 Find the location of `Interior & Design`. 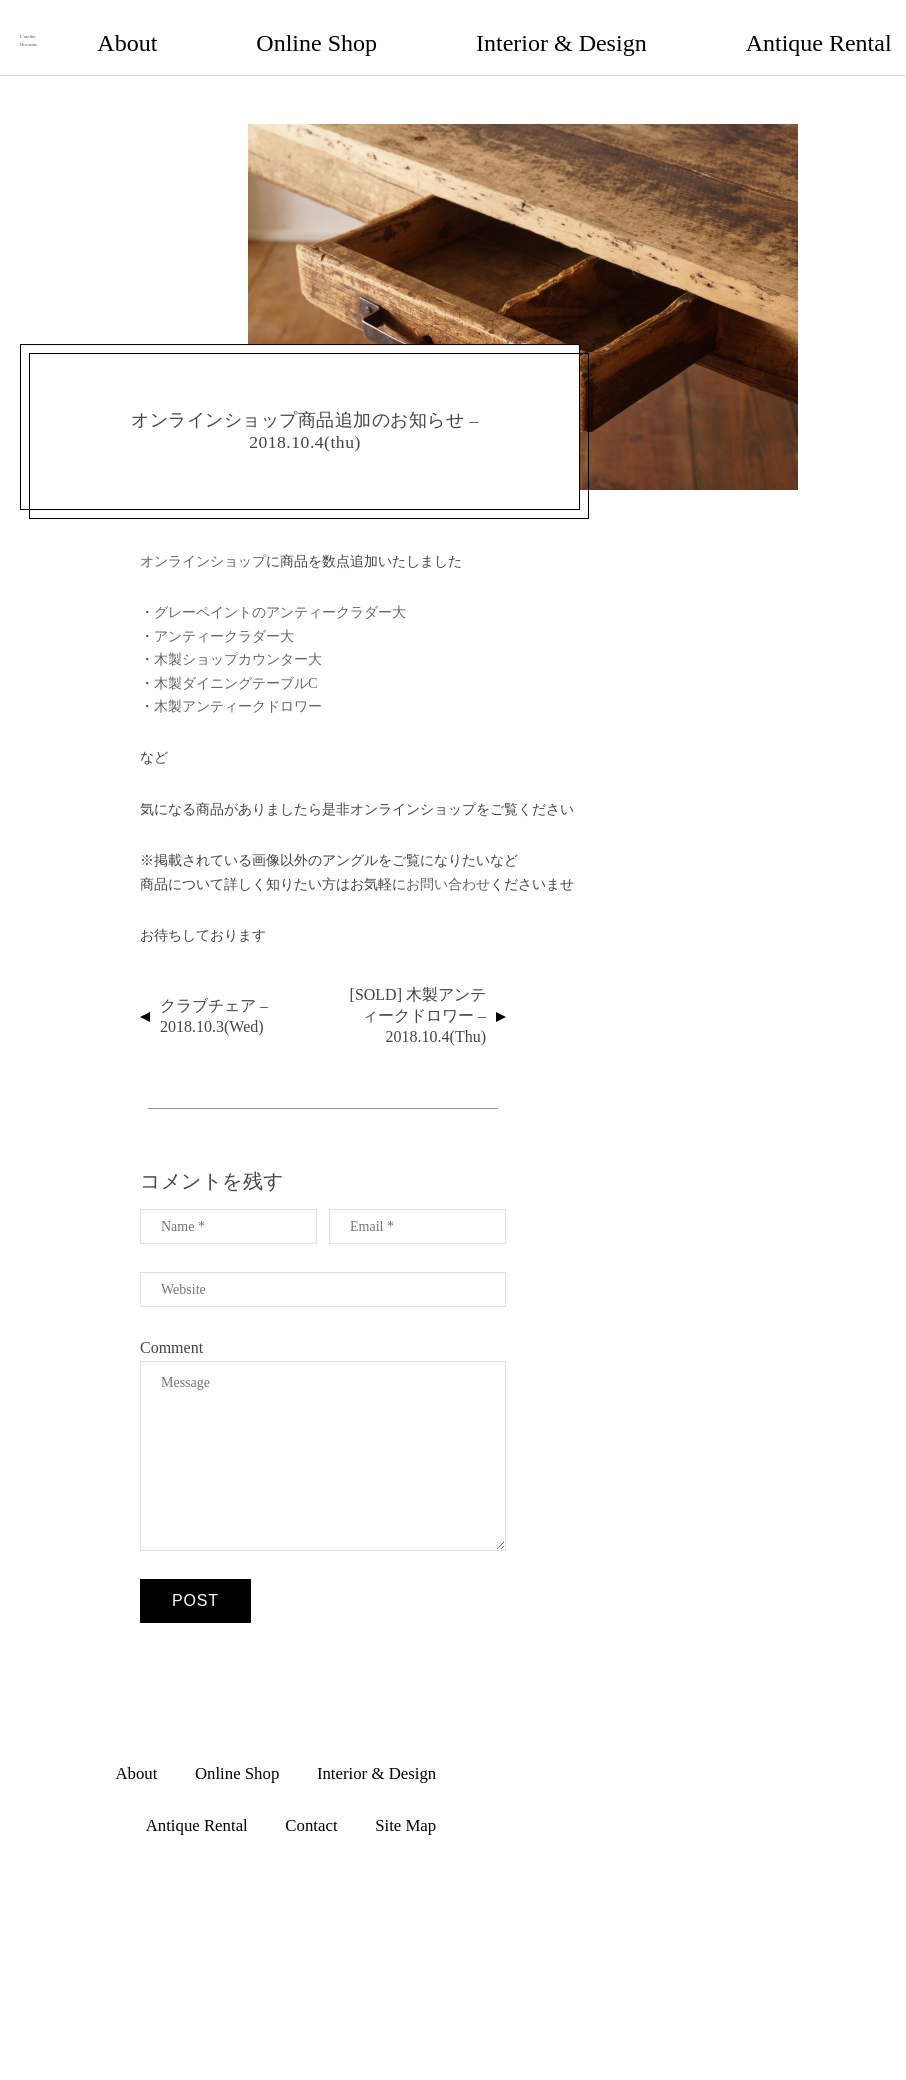

Interior & Design is located at coordinates (510, 26).